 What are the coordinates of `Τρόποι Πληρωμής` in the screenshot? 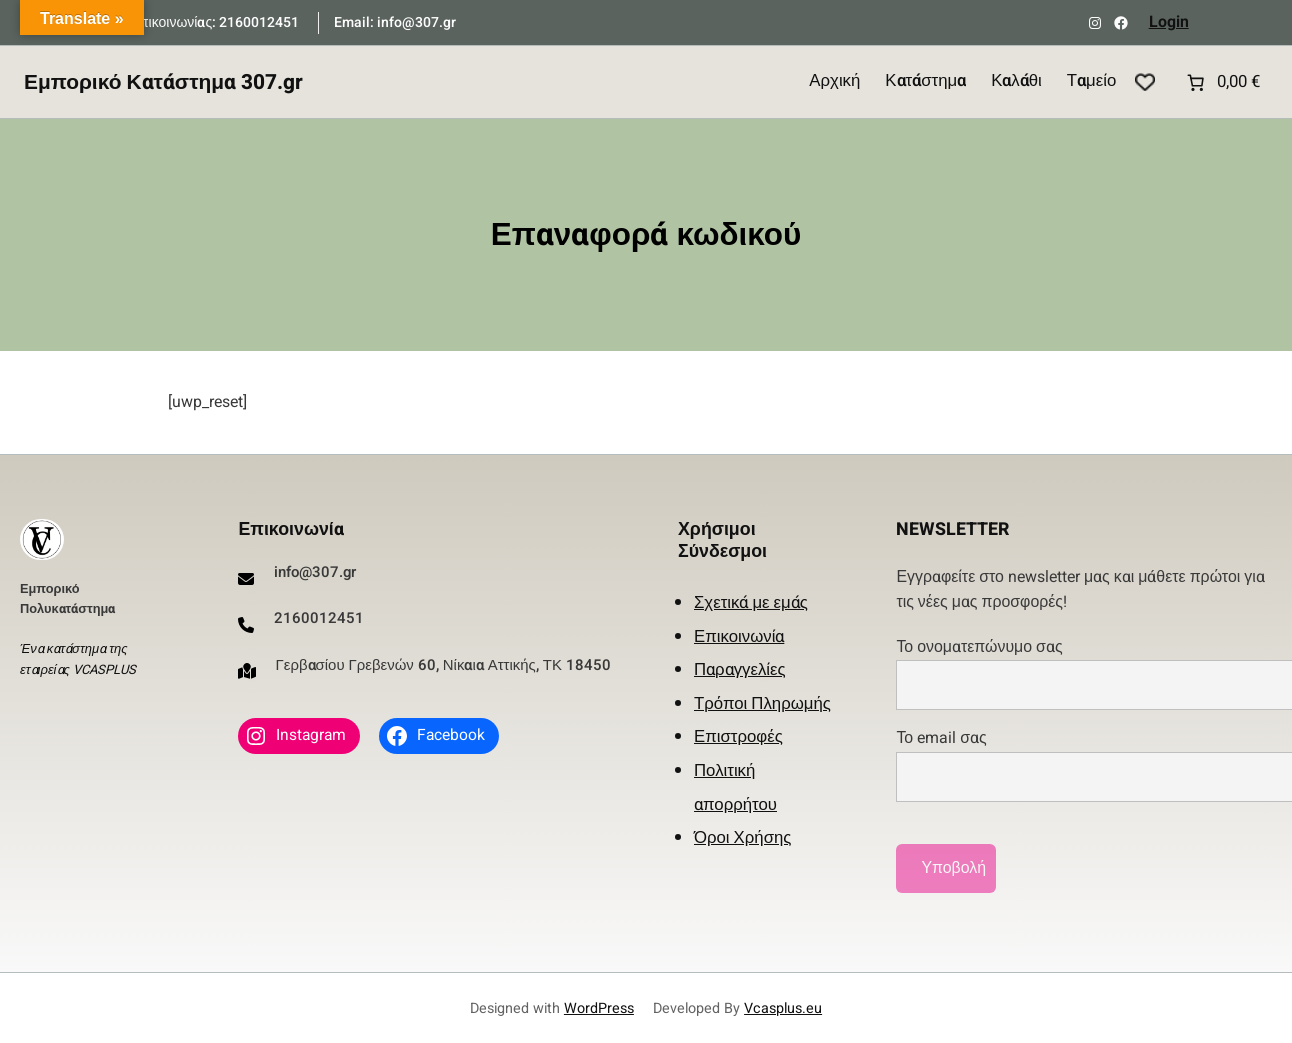 It's located at (762, 703).